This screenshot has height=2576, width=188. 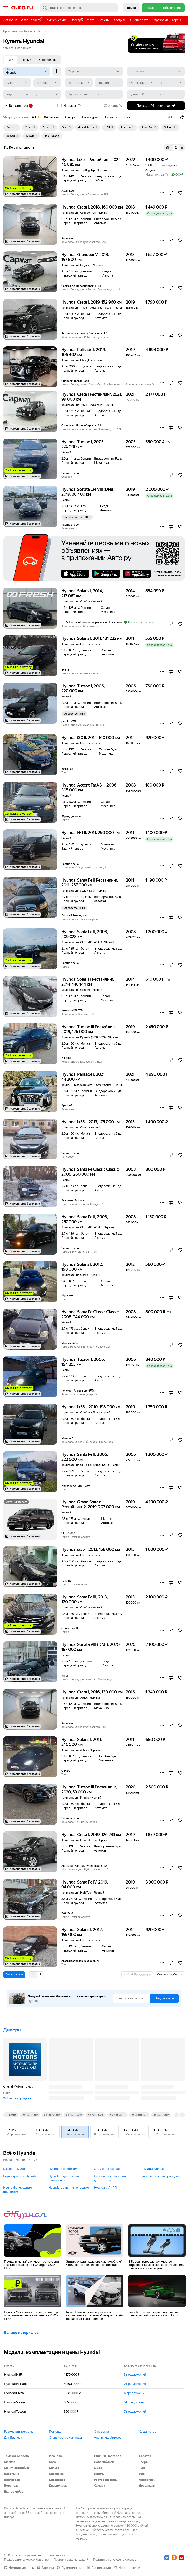 What do you see at coordinates (63, 2169) in the screenshot?
I see `Hyundai с пробегом` at bounding box center [63, 2169].